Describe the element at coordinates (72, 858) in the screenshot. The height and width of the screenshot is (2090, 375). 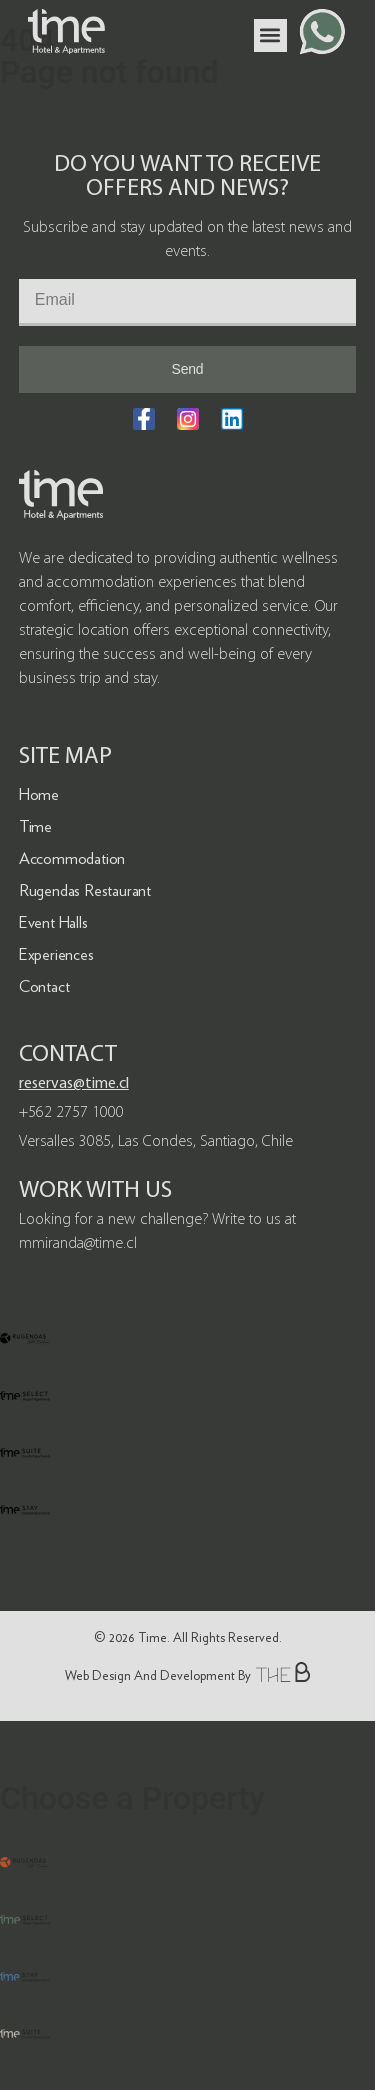
I see `Accommodation` at that location.